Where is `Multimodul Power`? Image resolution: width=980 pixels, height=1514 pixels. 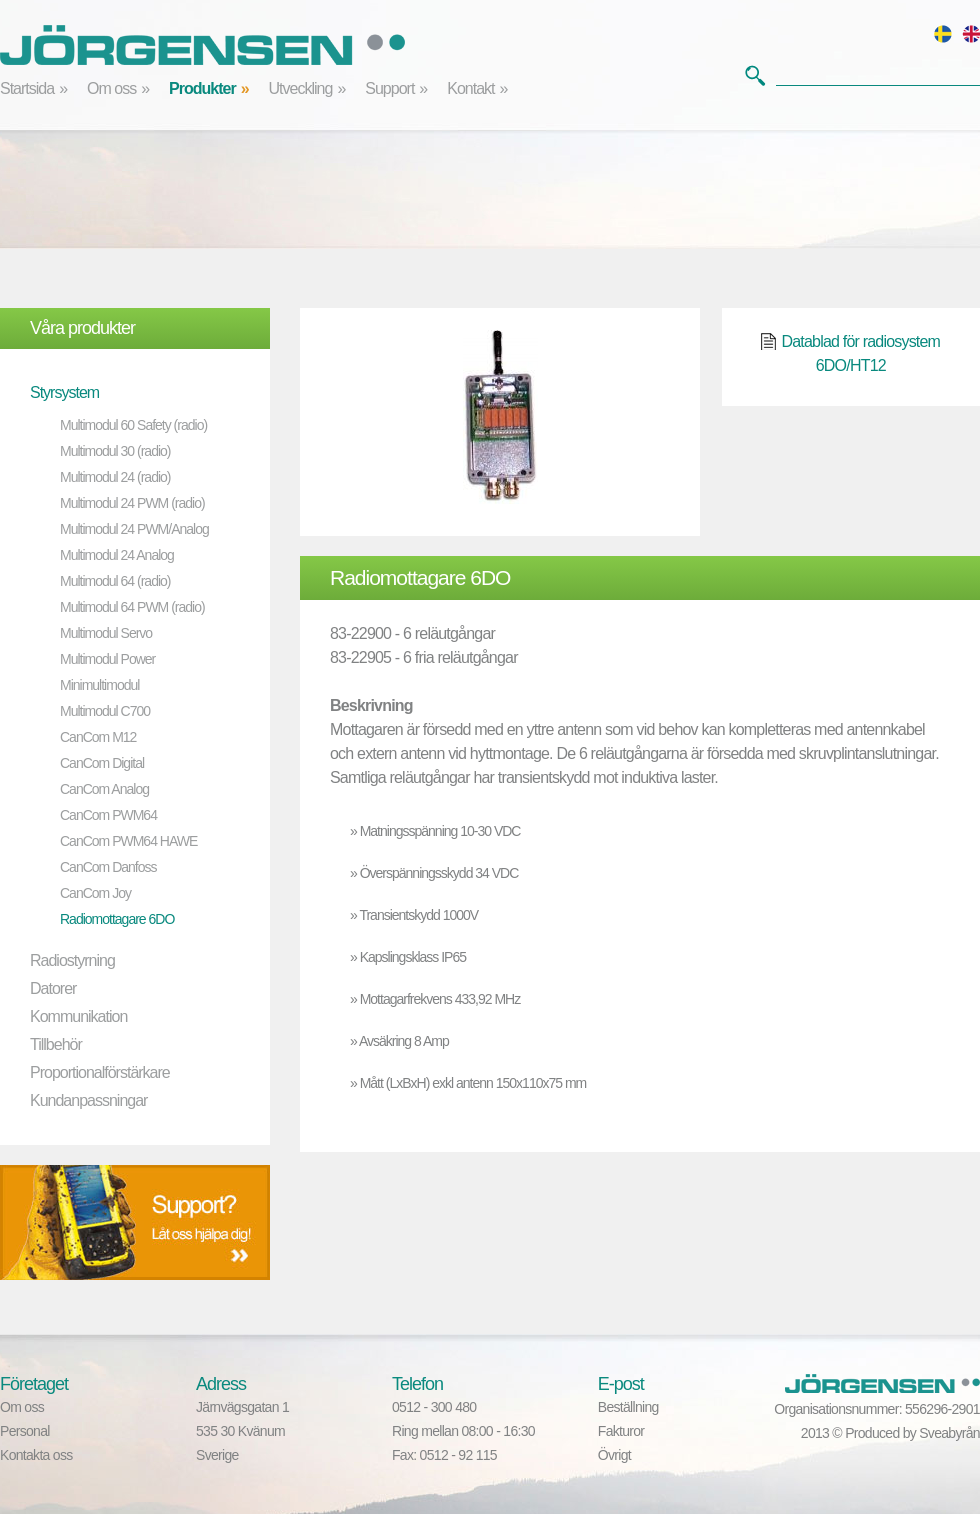
Multimodul Power is located at coordinates (107, 659).